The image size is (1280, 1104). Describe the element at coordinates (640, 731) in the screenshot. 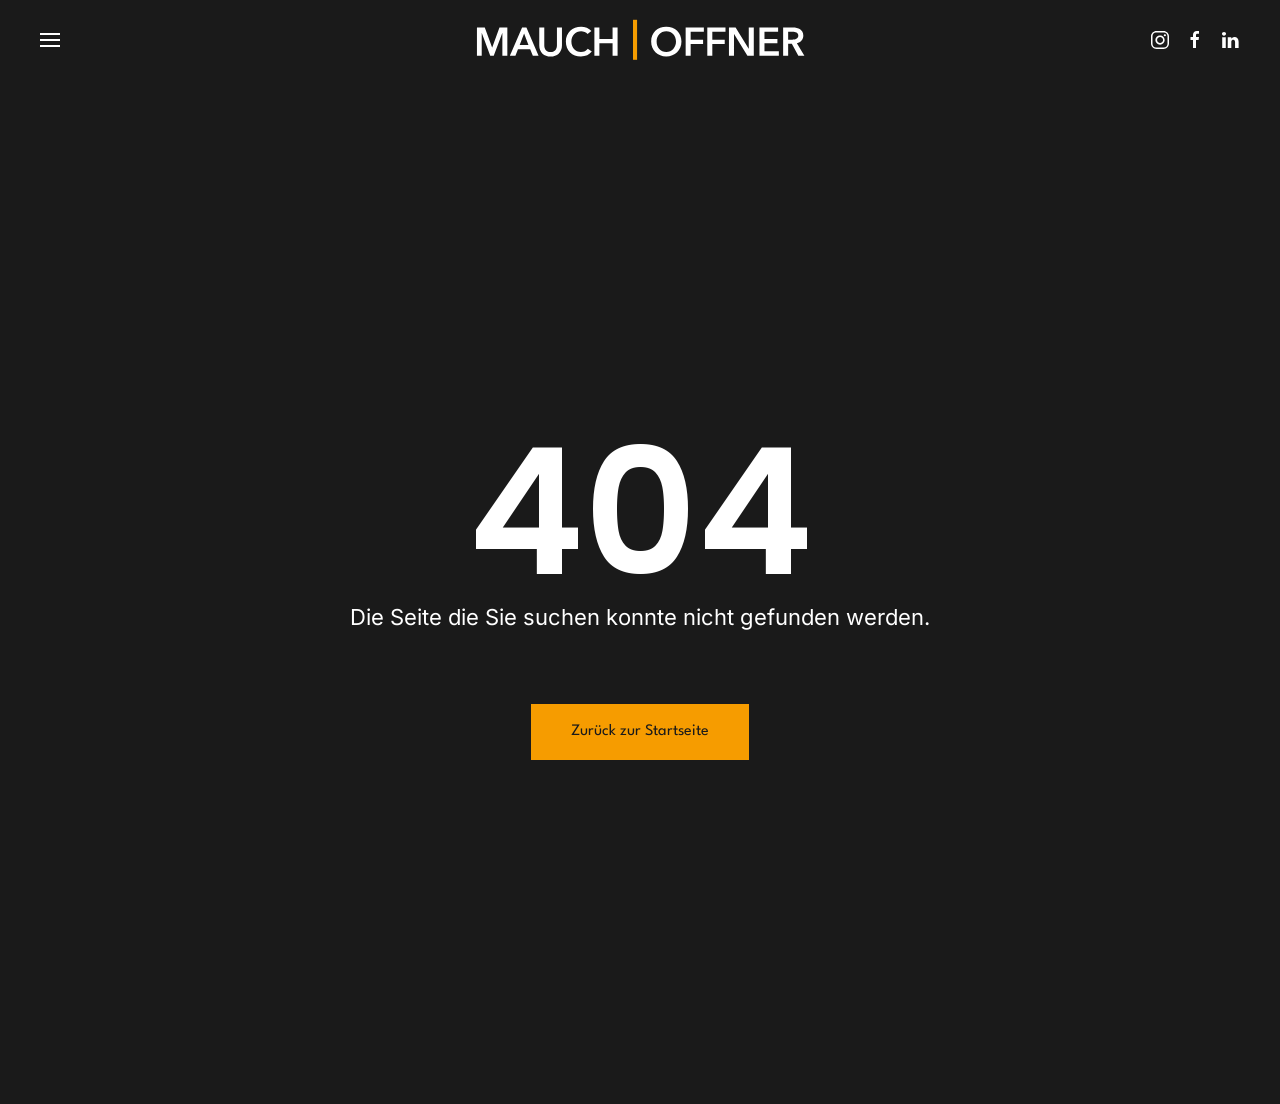

I see `Zurück zur Startseite` at that location.